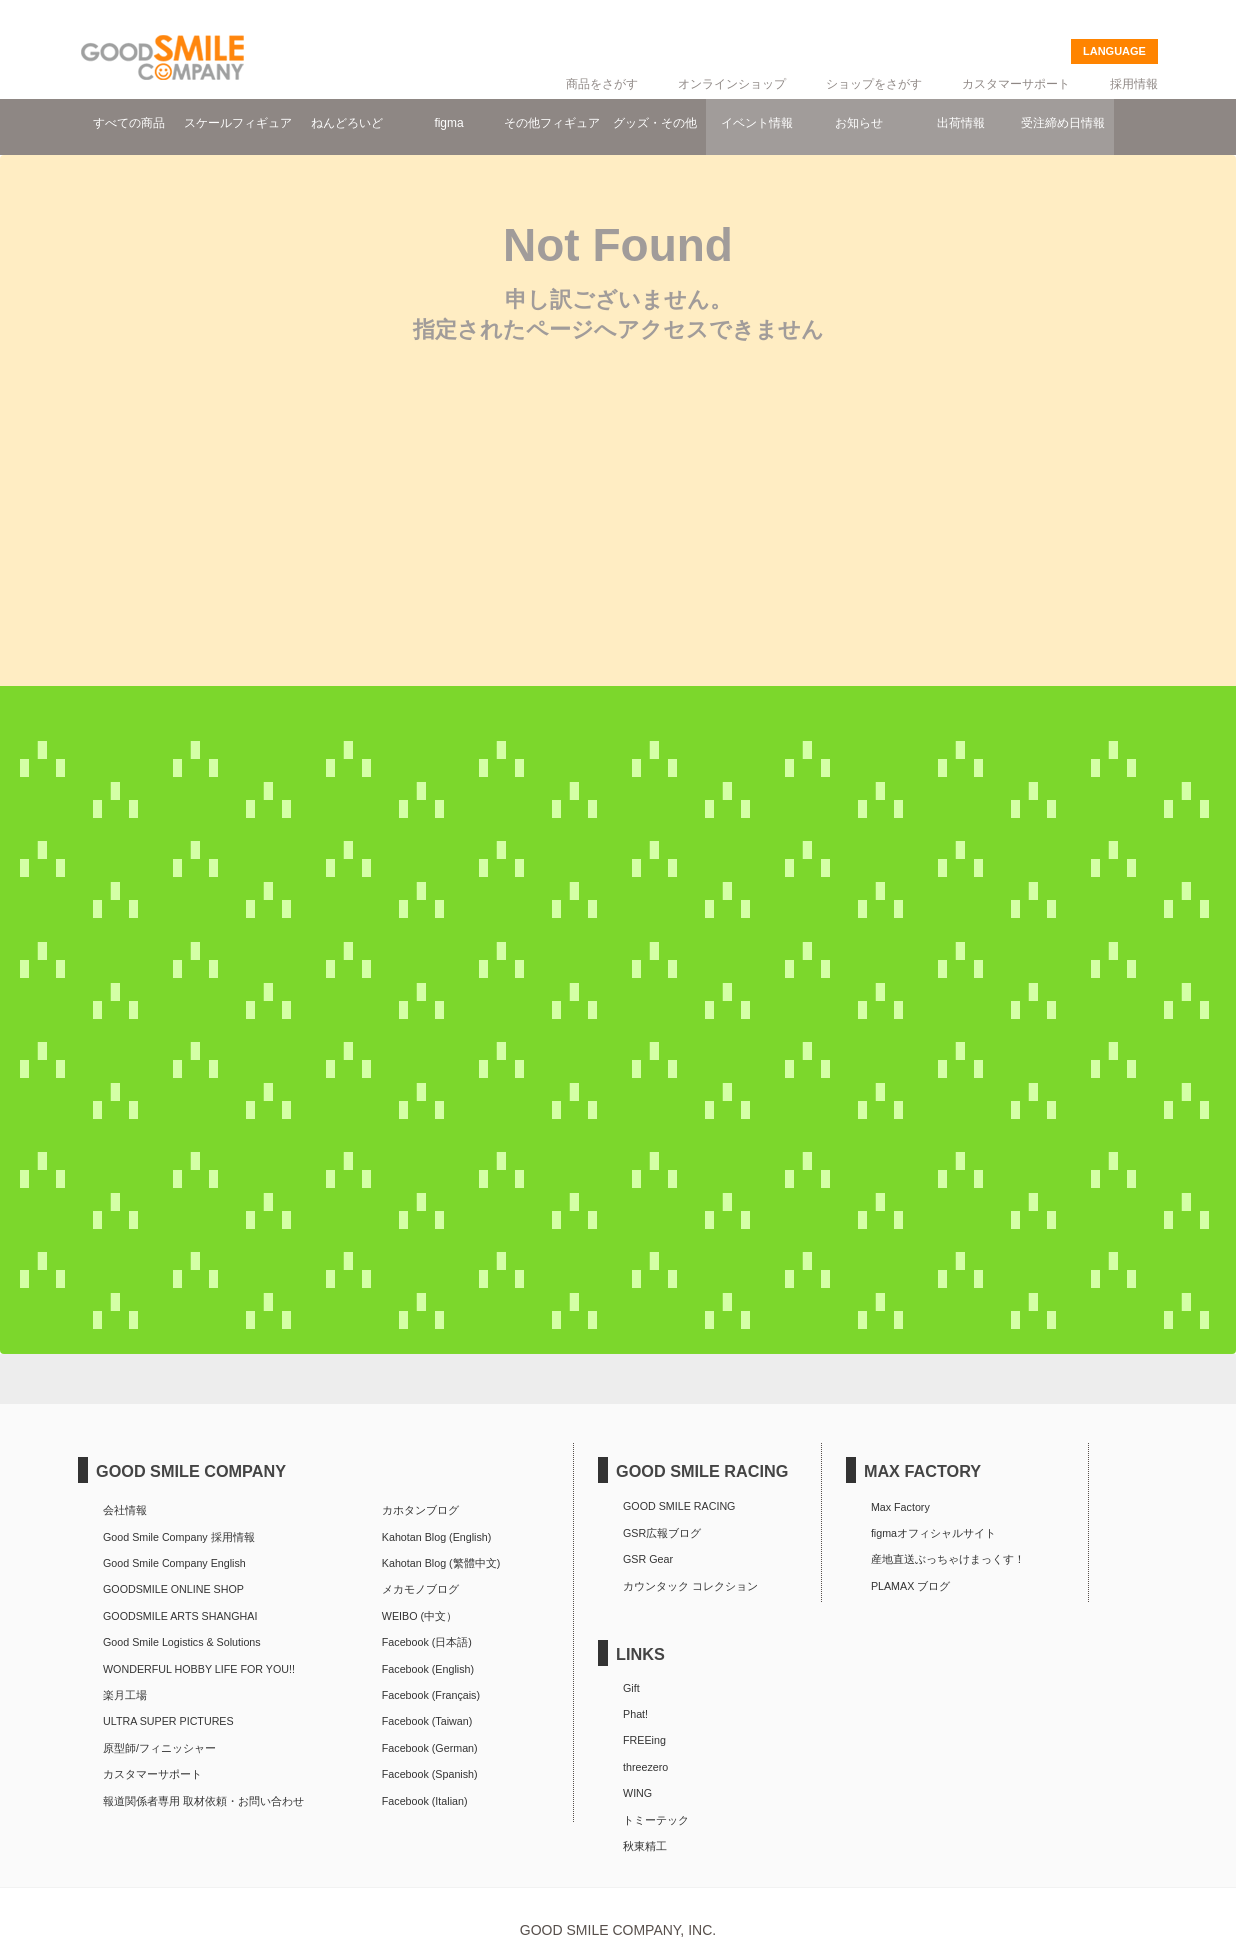 This screenshot has width=1236, height=1960. I want to click on WING, so click(637, 1793).